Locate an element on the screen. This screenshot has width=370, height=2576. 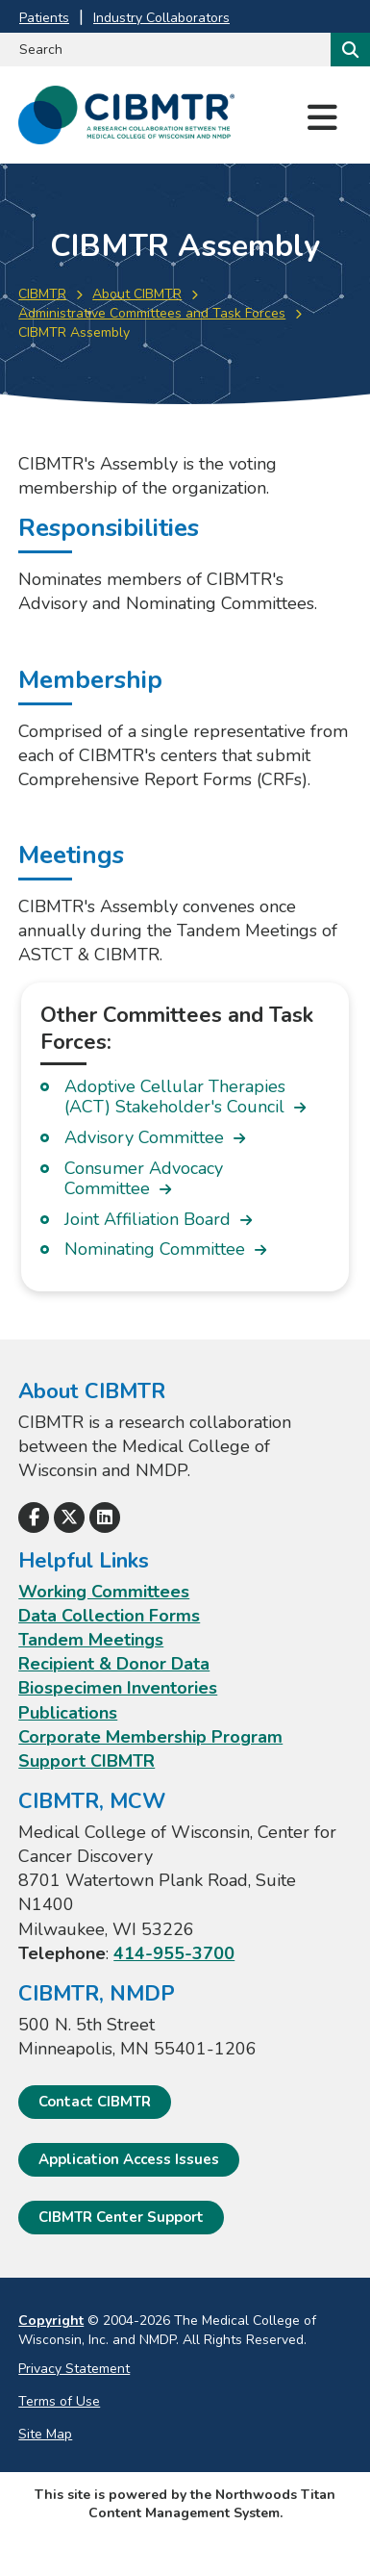
[Follow Us on Facebook] is located at coordinates (33, 1517).